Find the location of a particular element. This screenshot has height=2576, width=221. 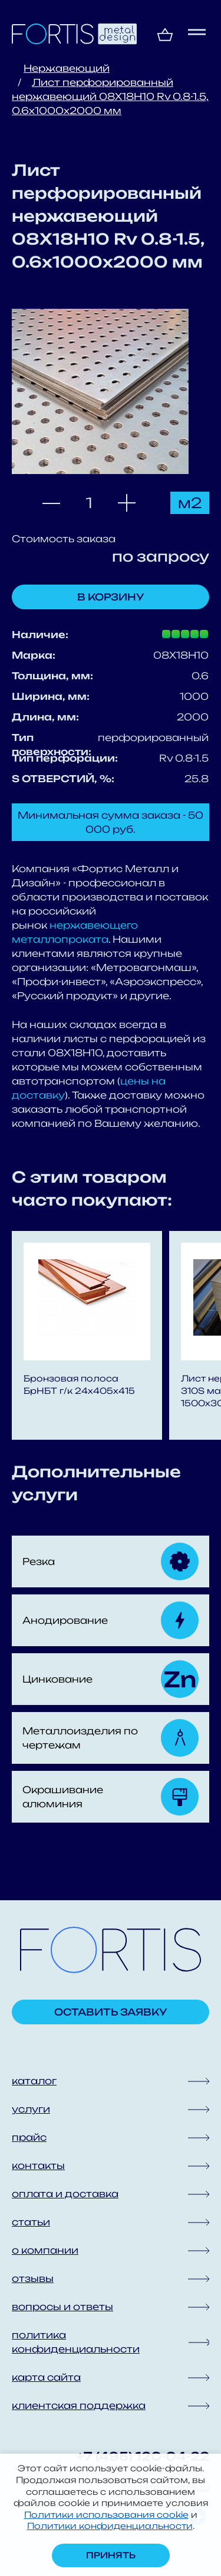

оплата и доставка is located at coordinates (65, 2194).